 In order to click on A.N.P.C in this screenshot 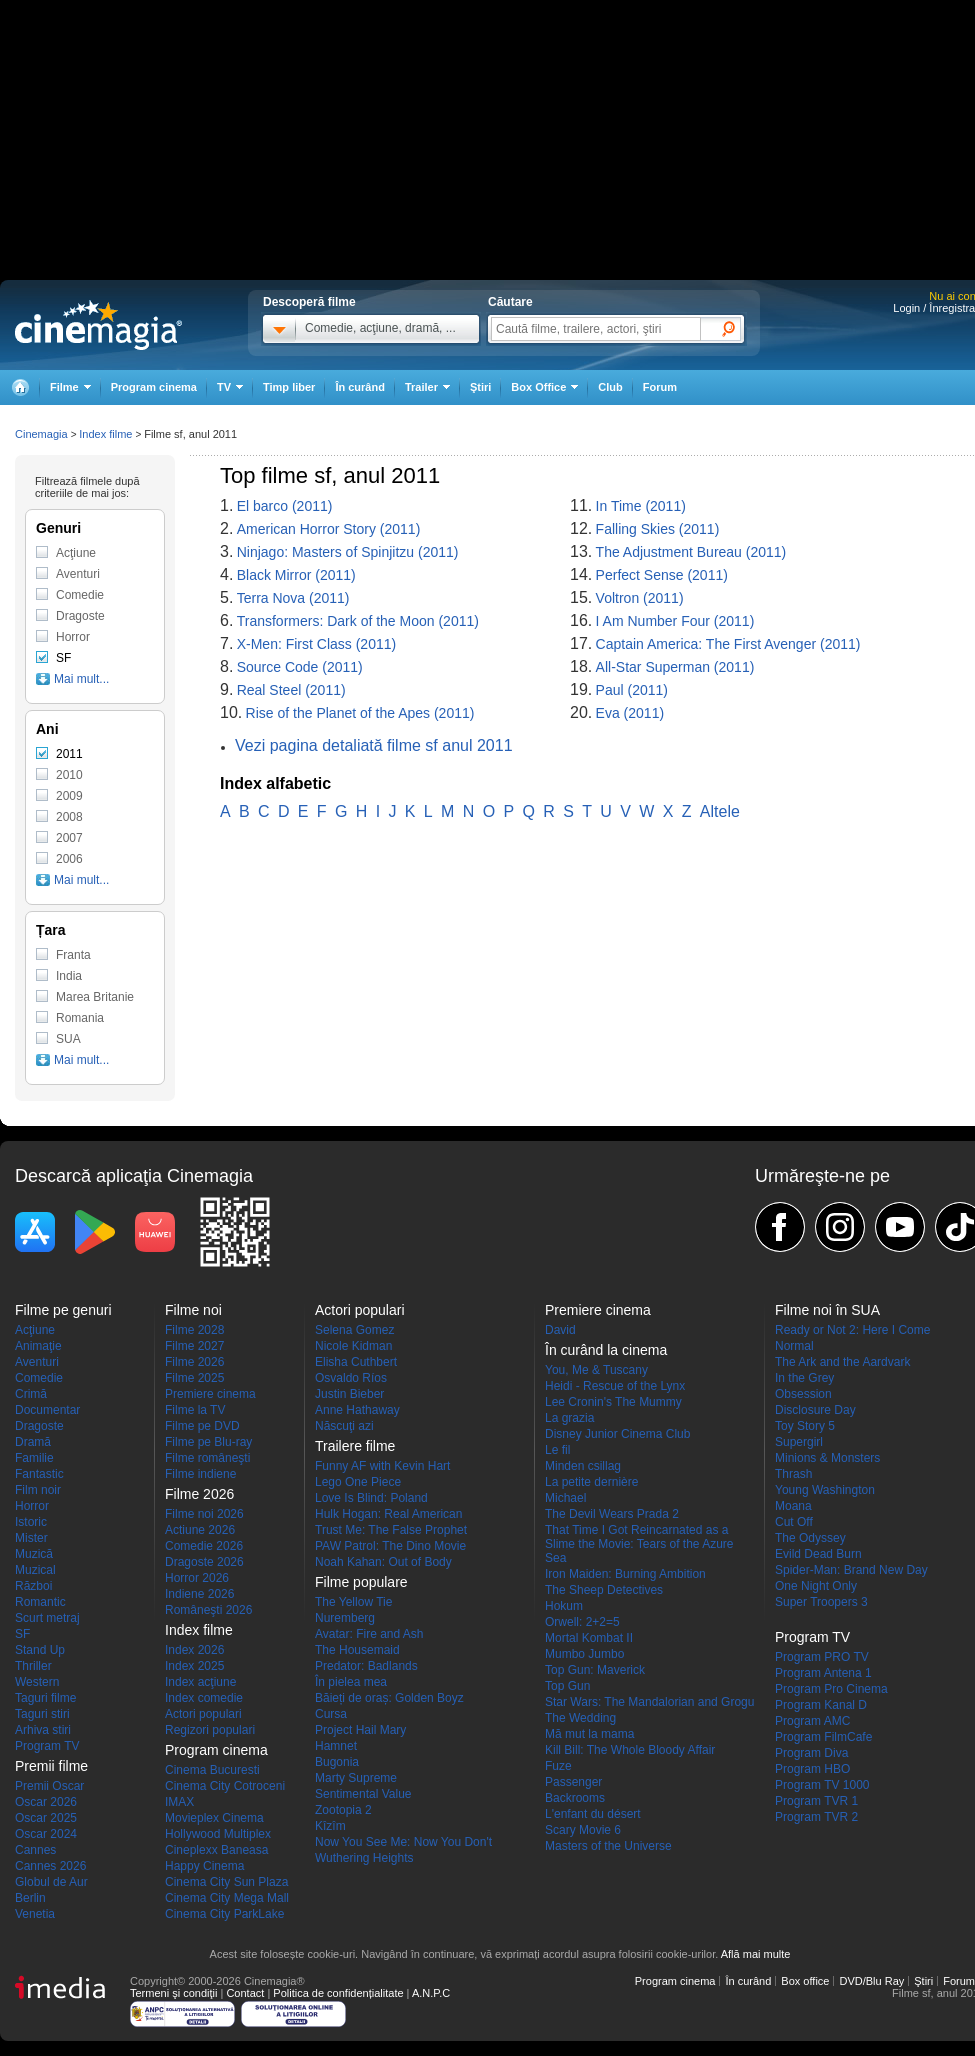, I will do `click(431, 1993)`.